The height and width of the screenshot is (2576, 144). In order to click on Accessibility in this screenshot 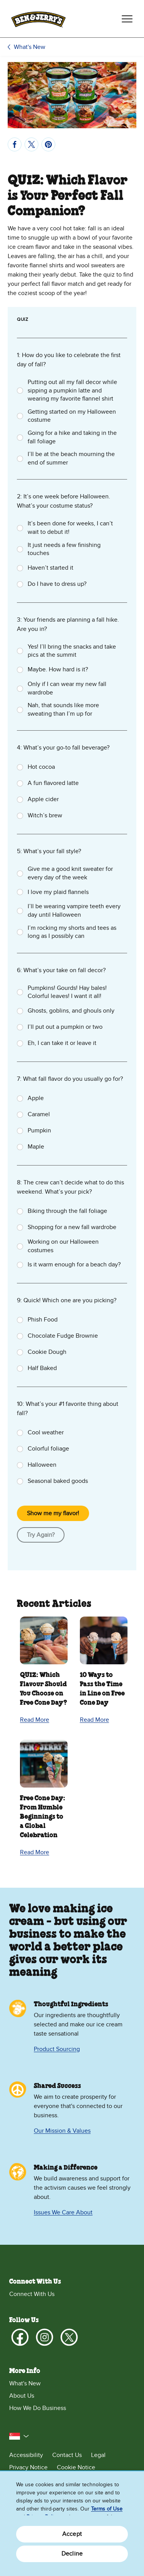, I will do `click(26, 2455)`.